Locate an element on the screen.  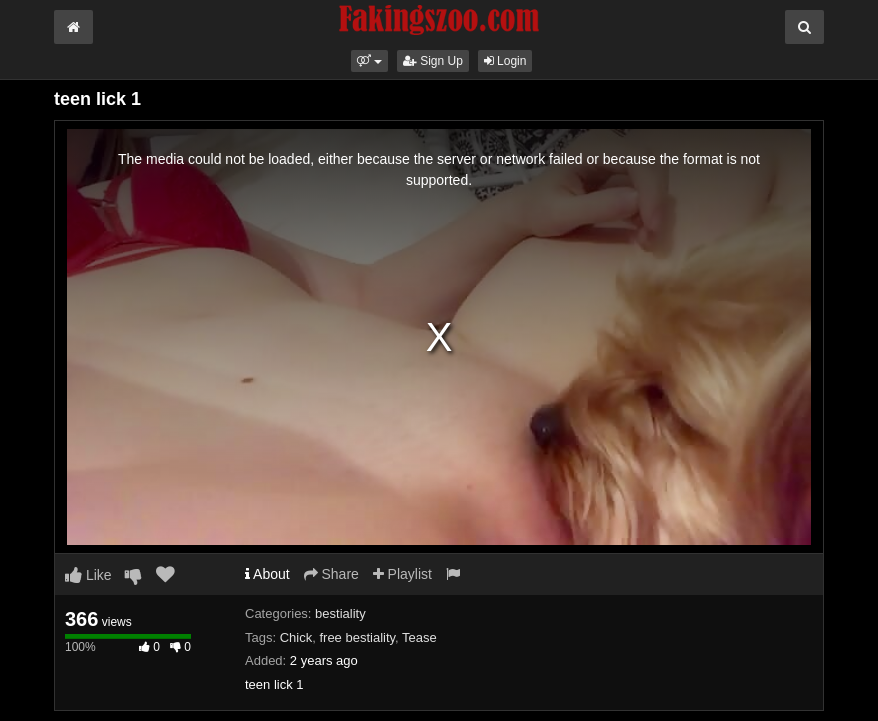
Like is located at coordinates (88, 575).